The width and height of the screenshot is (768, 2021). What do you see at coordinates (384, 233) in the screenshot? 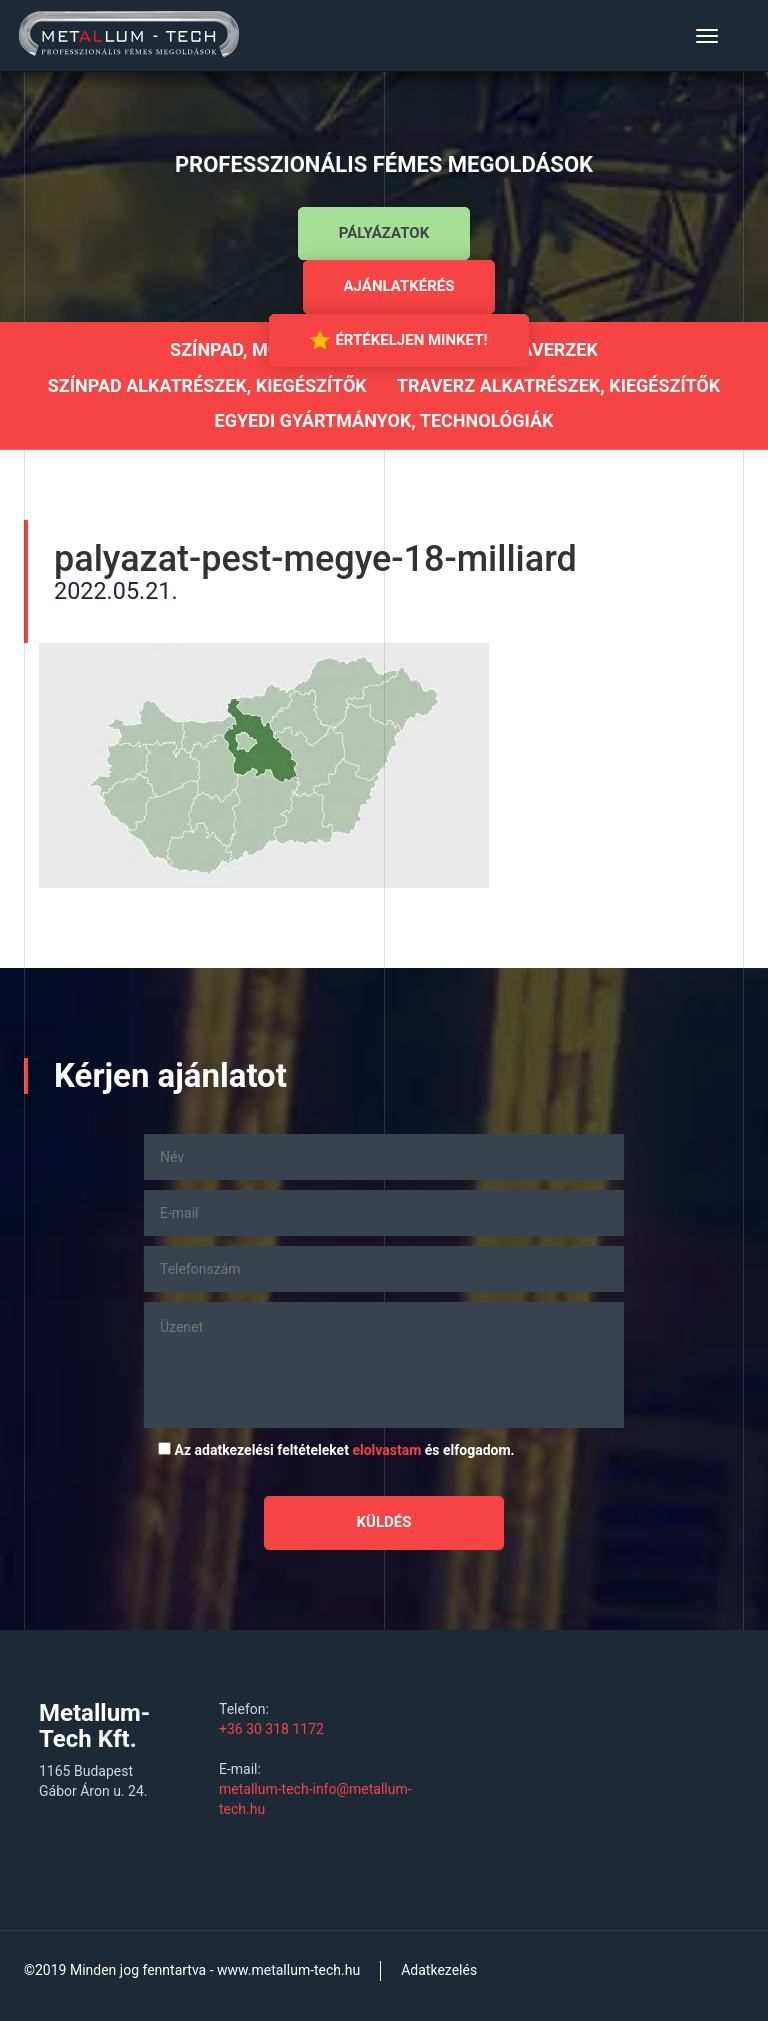
I see `Pályázatok` at bounding box center [384, 233].